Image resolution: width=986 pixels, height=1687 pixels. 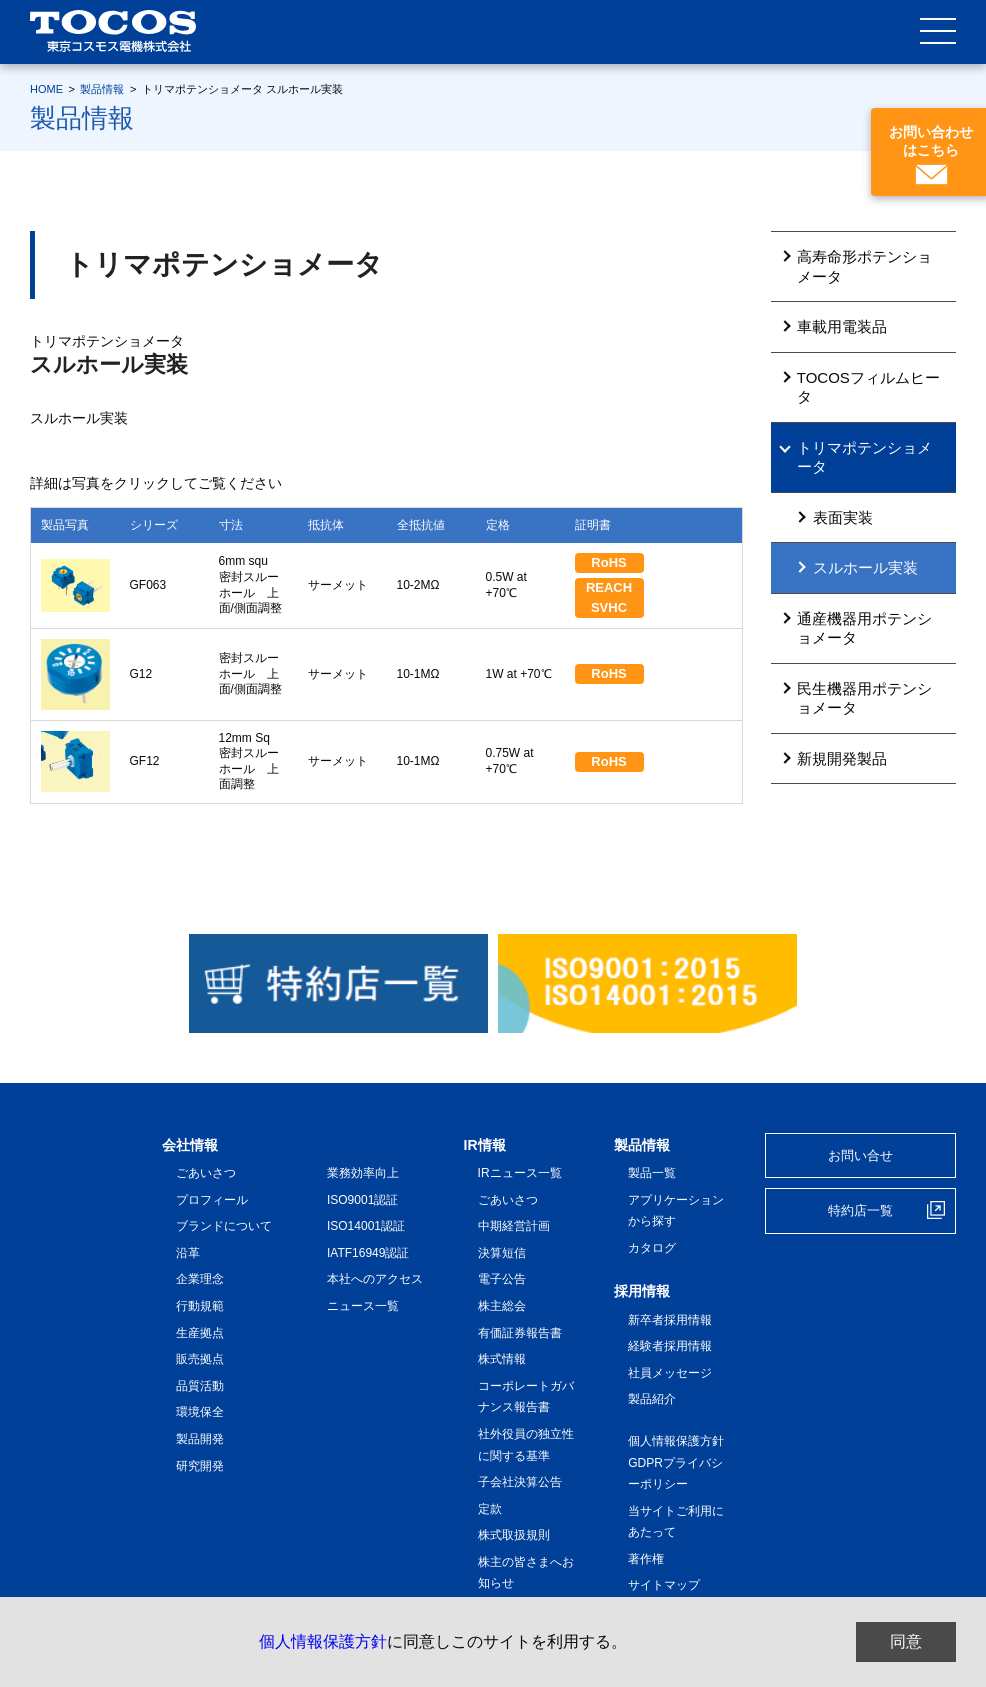 What do you see at coordinates (514, 1226) in the screenshot?
I see `中期経営計画` at bounding box center [514, 1226].